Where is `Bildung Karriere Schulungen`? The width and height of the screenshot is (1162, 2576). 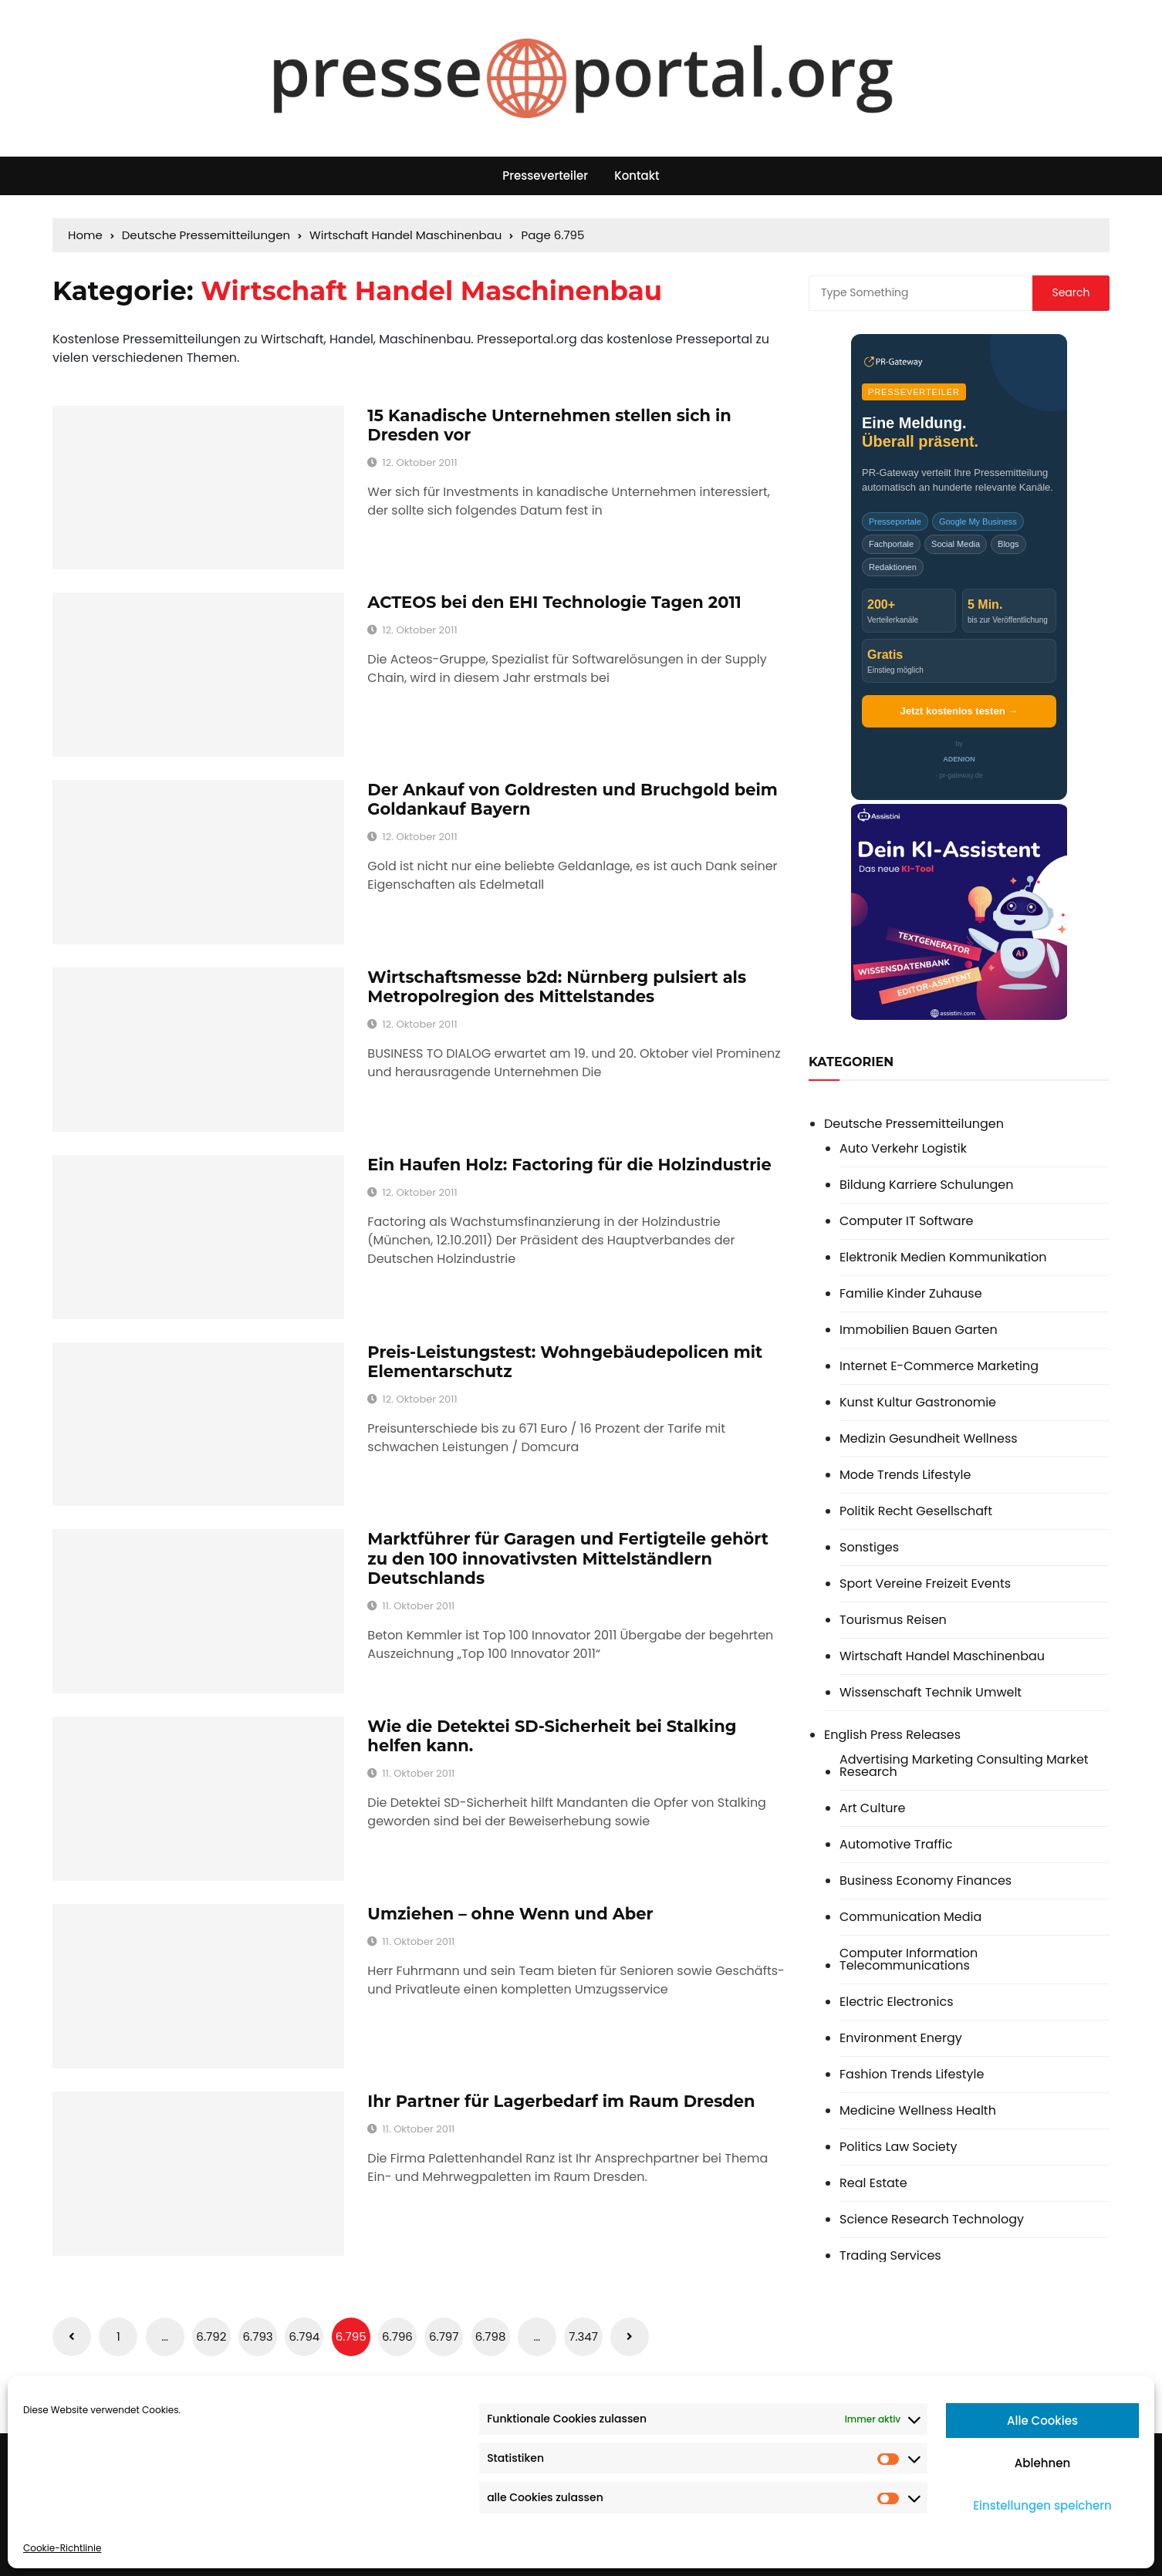 Bildung Karriere Schulungen is located at coordinates (926, 1185).